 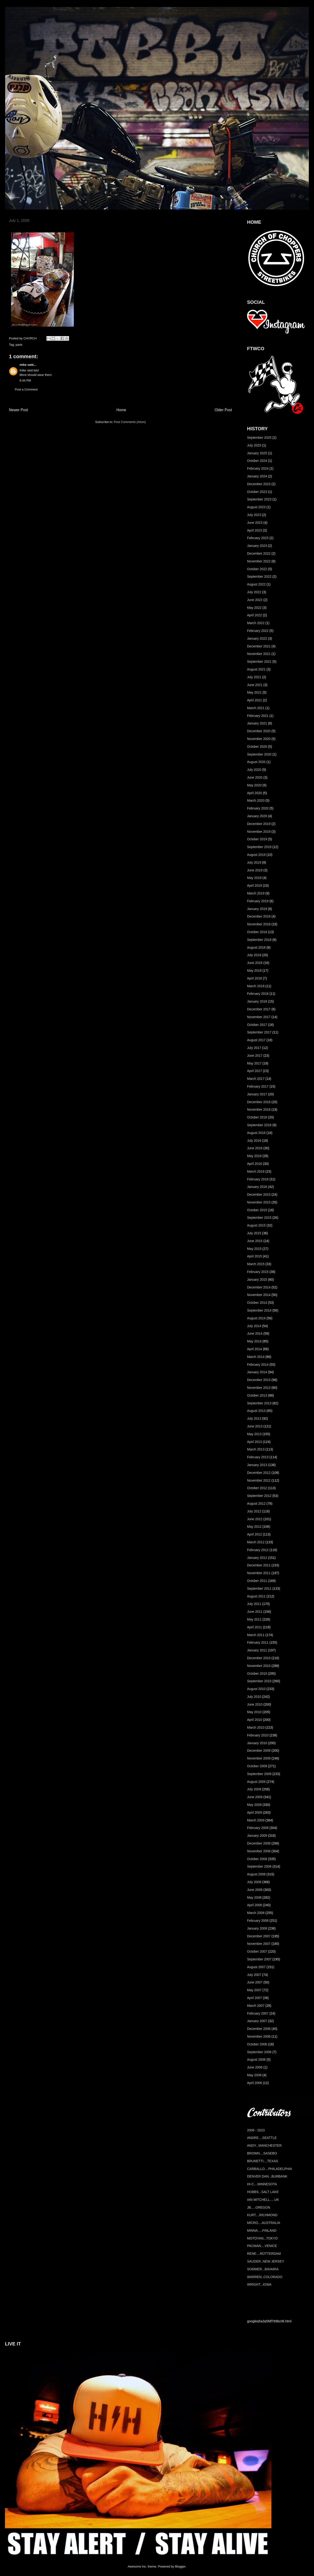 What do you see at coordinates (259, 576) in the screenshot?
I see `September 2022` at bounding box center [259, 576].